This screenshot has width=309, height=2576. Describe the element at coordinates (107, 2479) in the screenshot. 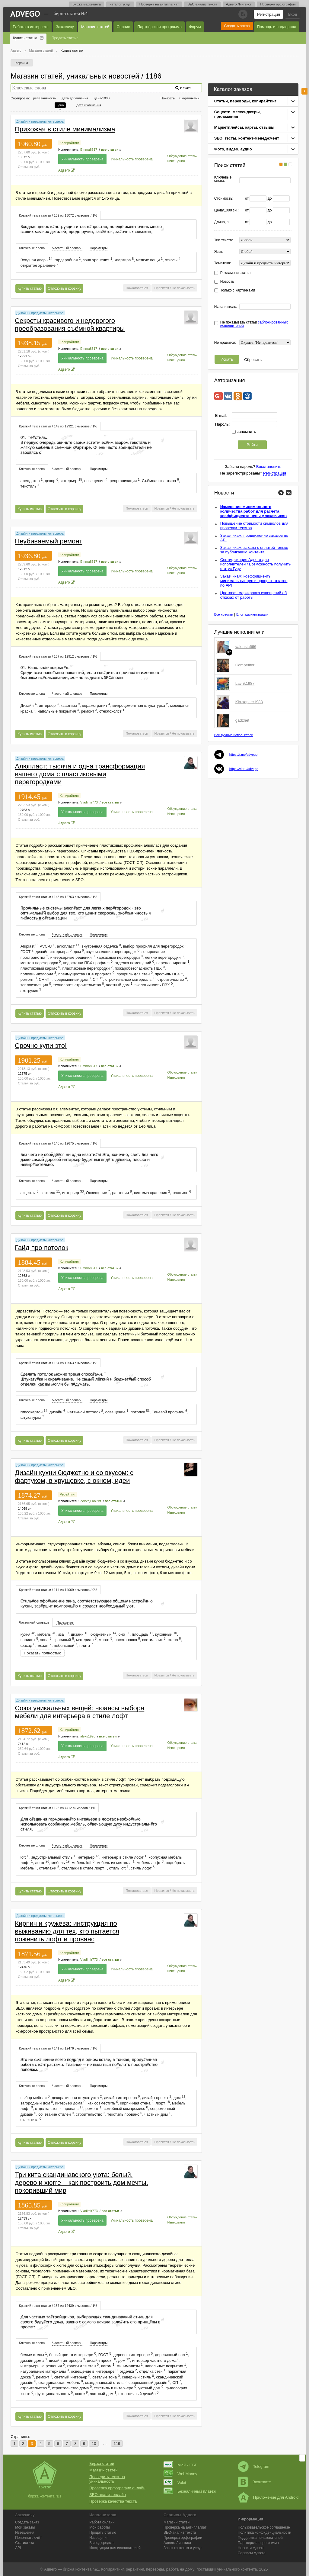

I see `Проверить текст на уникальность` at that location.